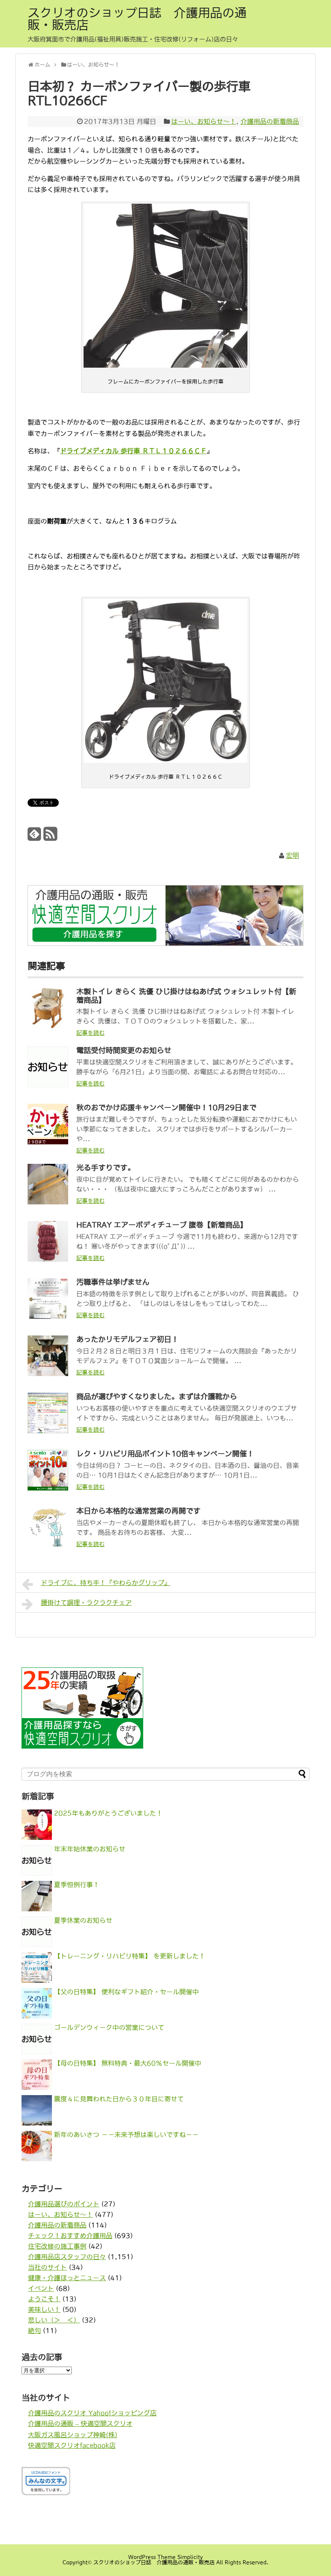  I want to click on 商品が選びやすくなりました。まずは介護靴から, so click(156, 1396).